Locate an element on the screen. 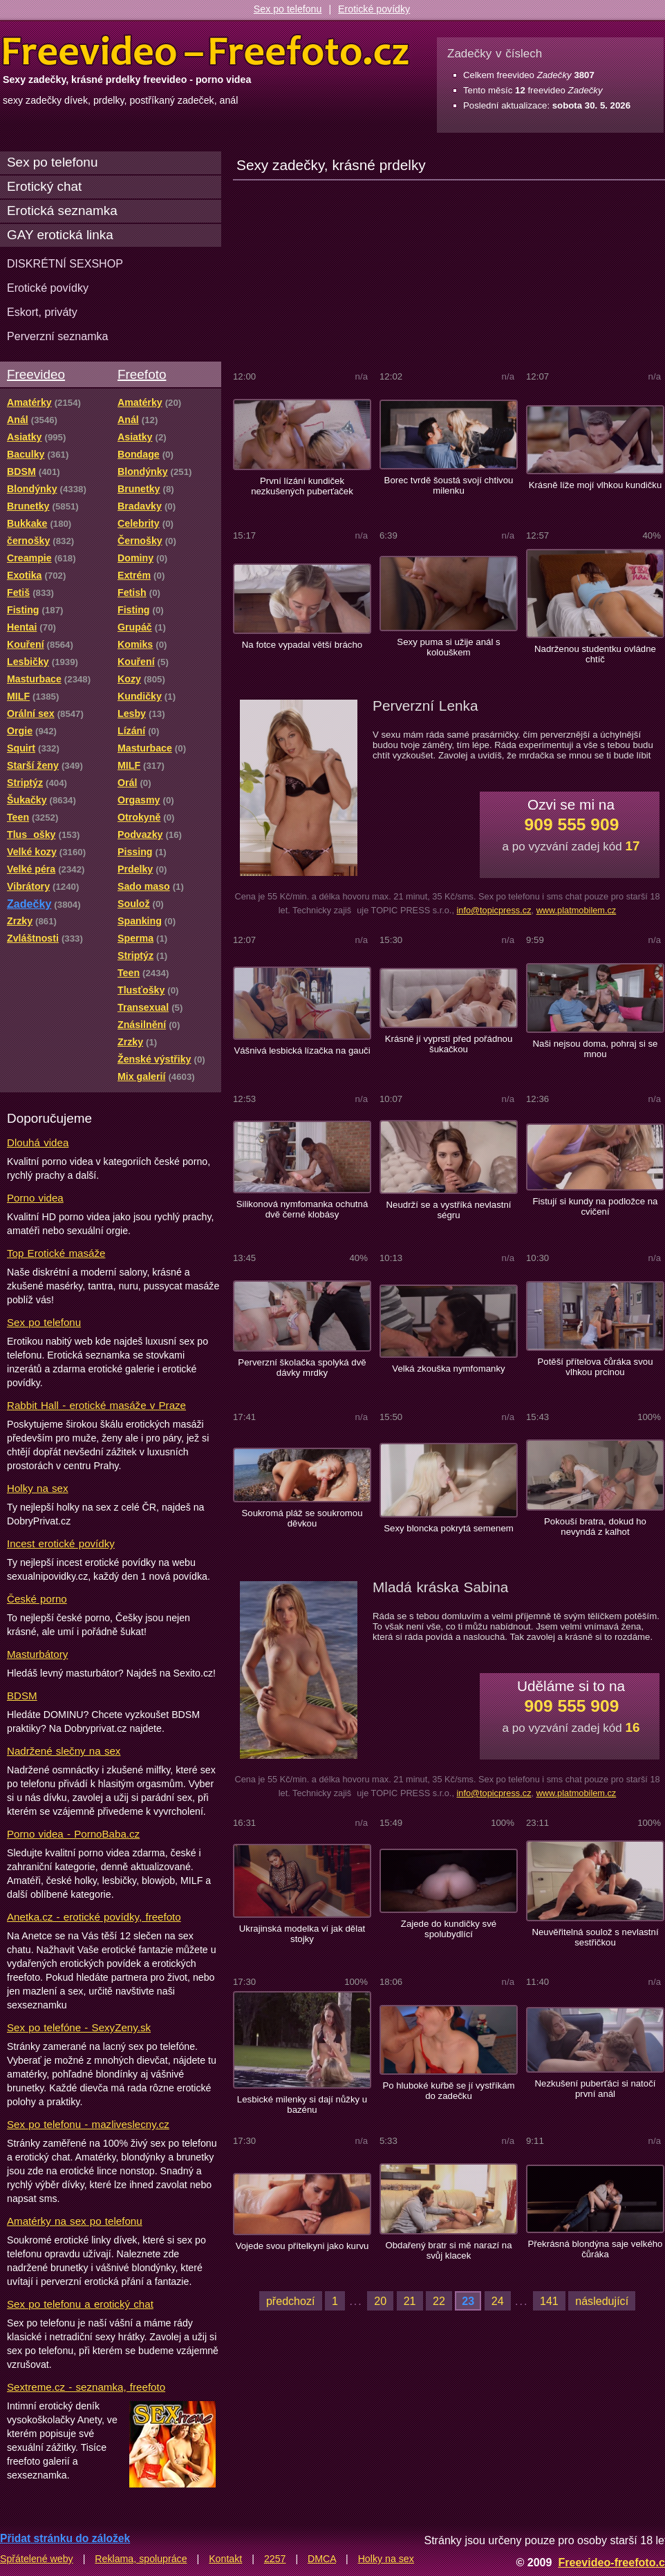 The image size is (665, 2576). Naši nejsou doma, pohraj si se mnou is located at coordinates (595, 1048).